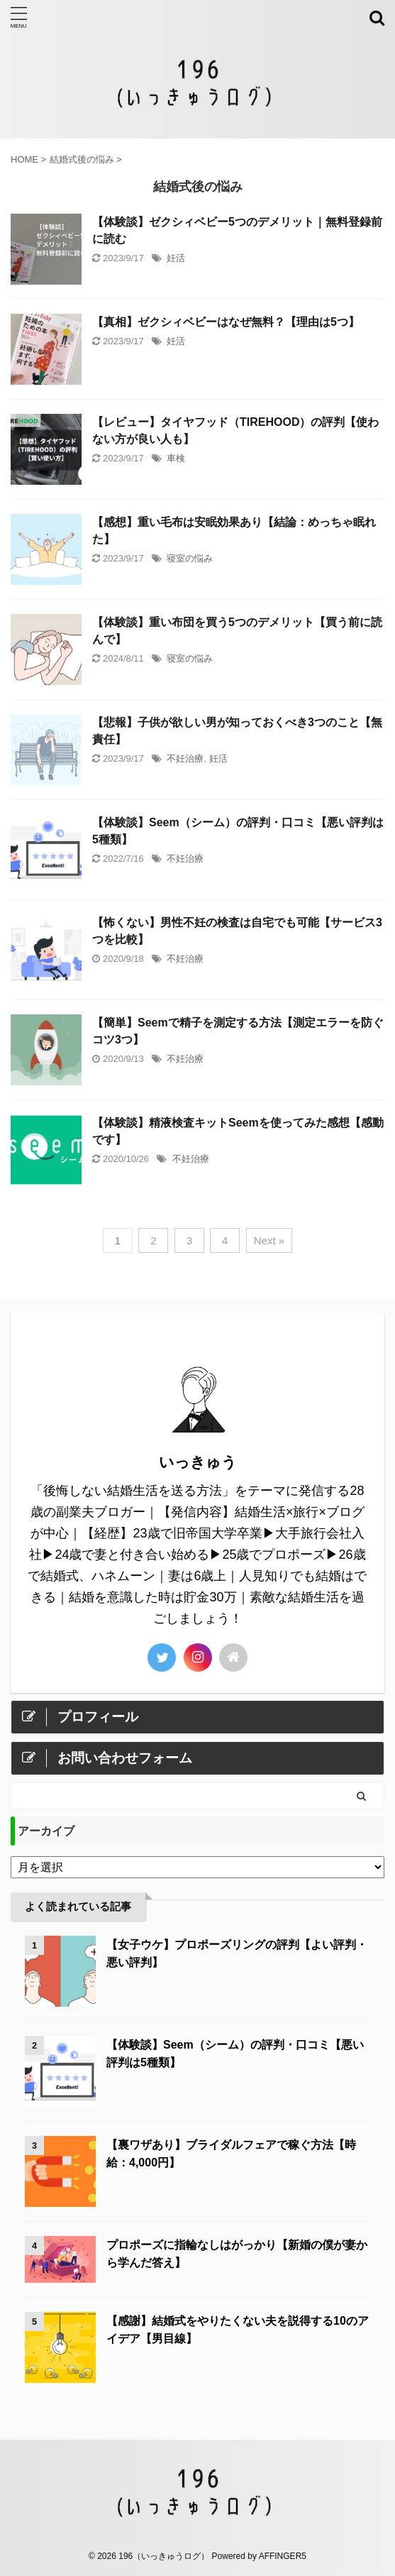 This screenshot has width=395, height=2576. Describe the element at coordinates (269, 1240) in the screenshot. I see `Next »` at that location.